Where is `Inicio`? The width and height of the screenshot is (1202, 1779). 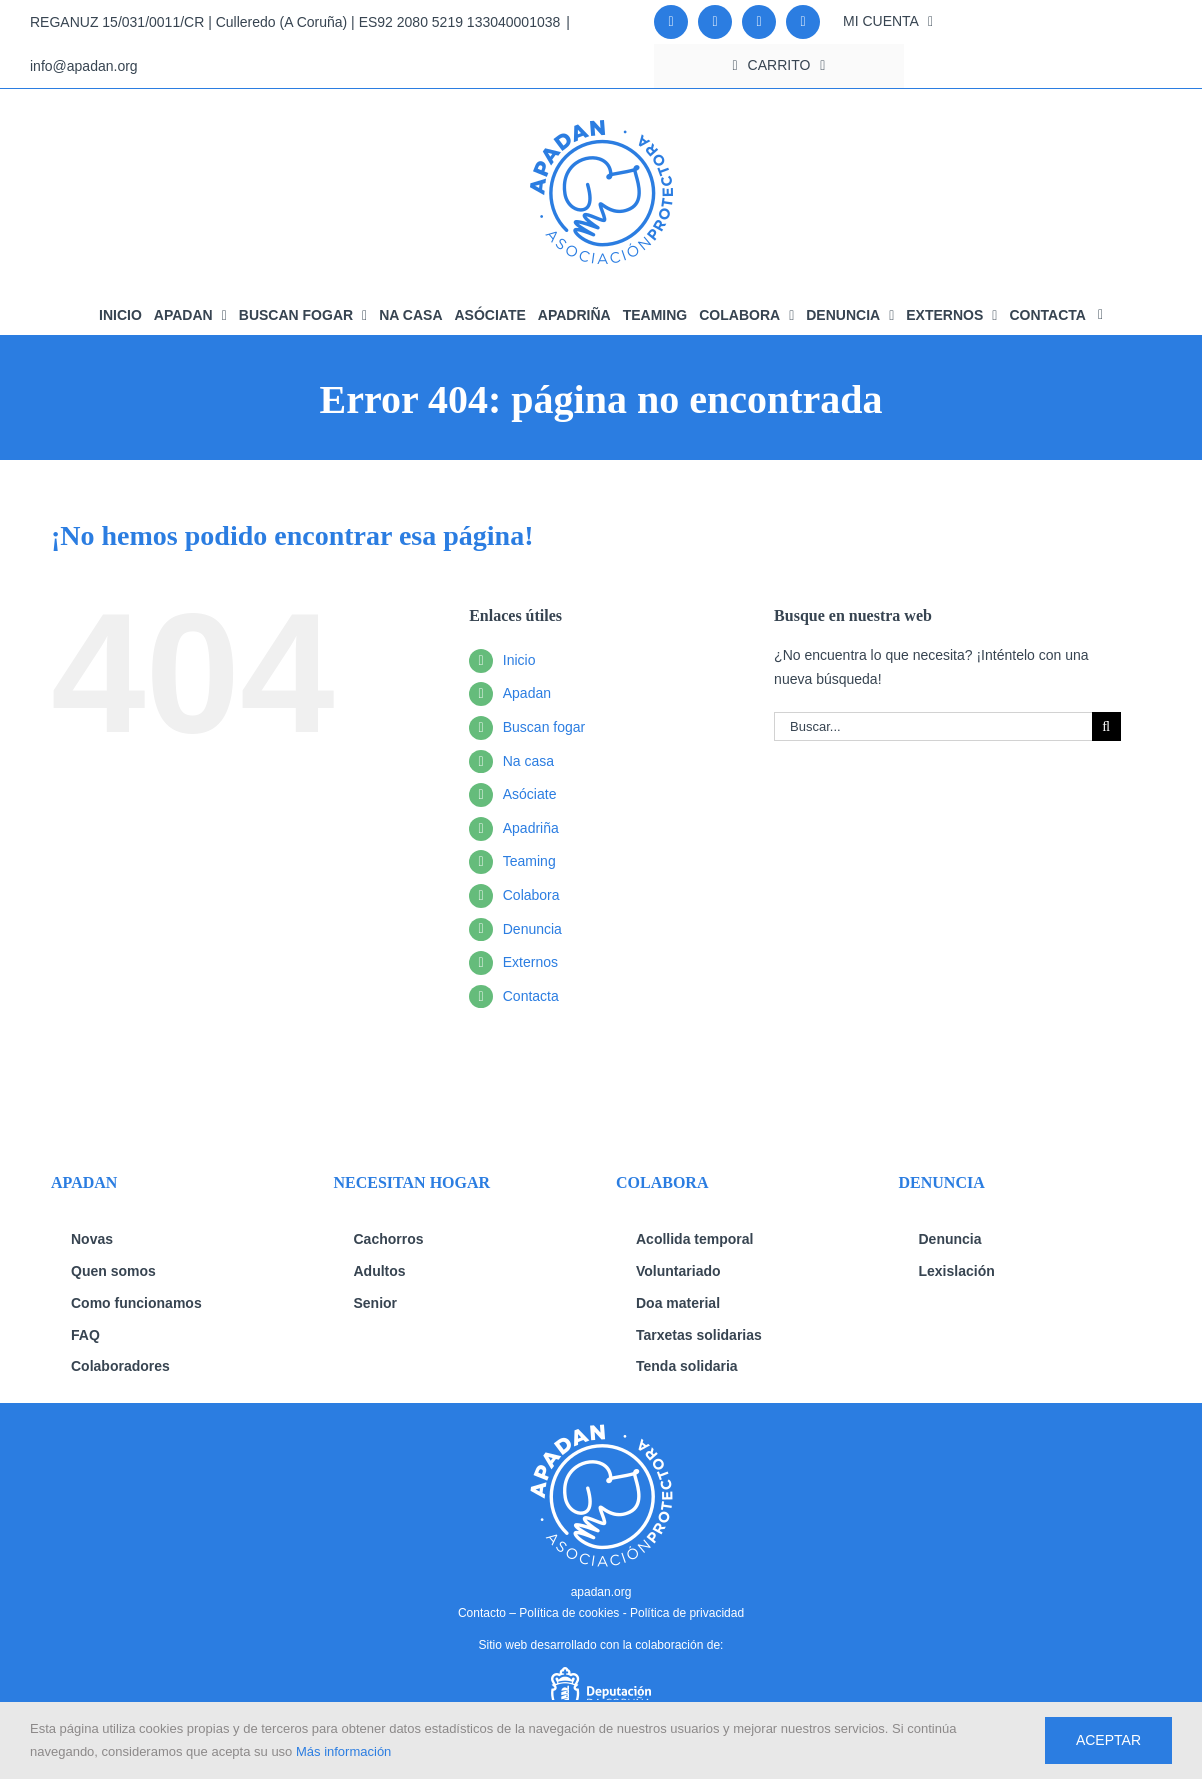
Inicio is located at coordinates (519, 660).